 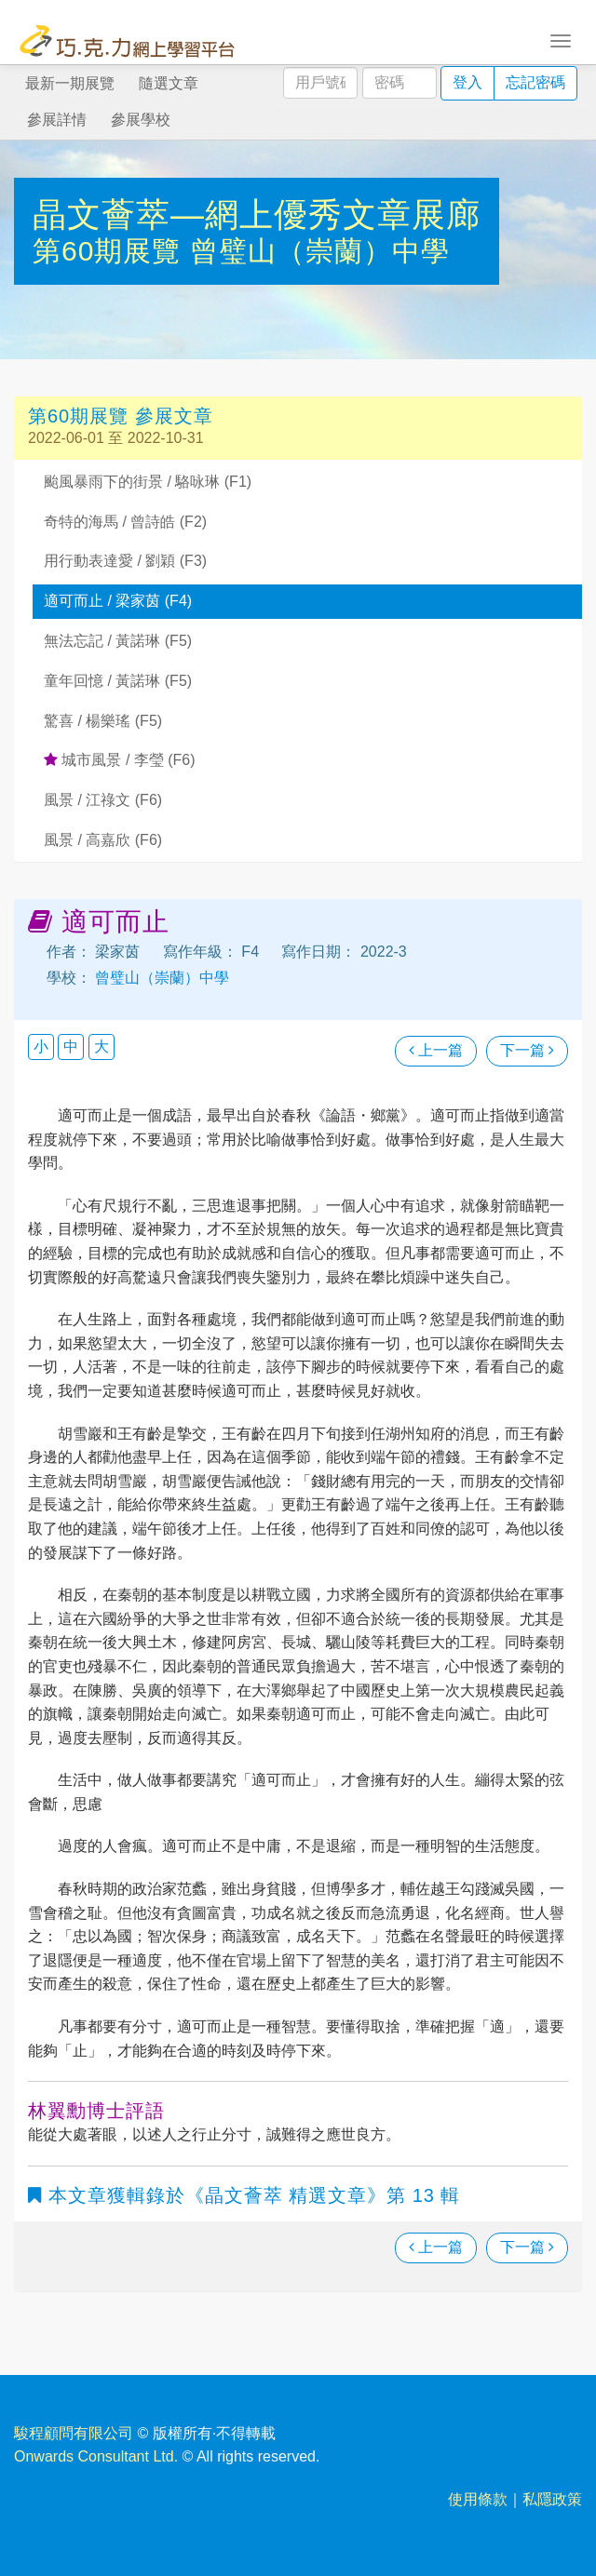 I want to click on 忘記密碼, so click(x=535, y=82).